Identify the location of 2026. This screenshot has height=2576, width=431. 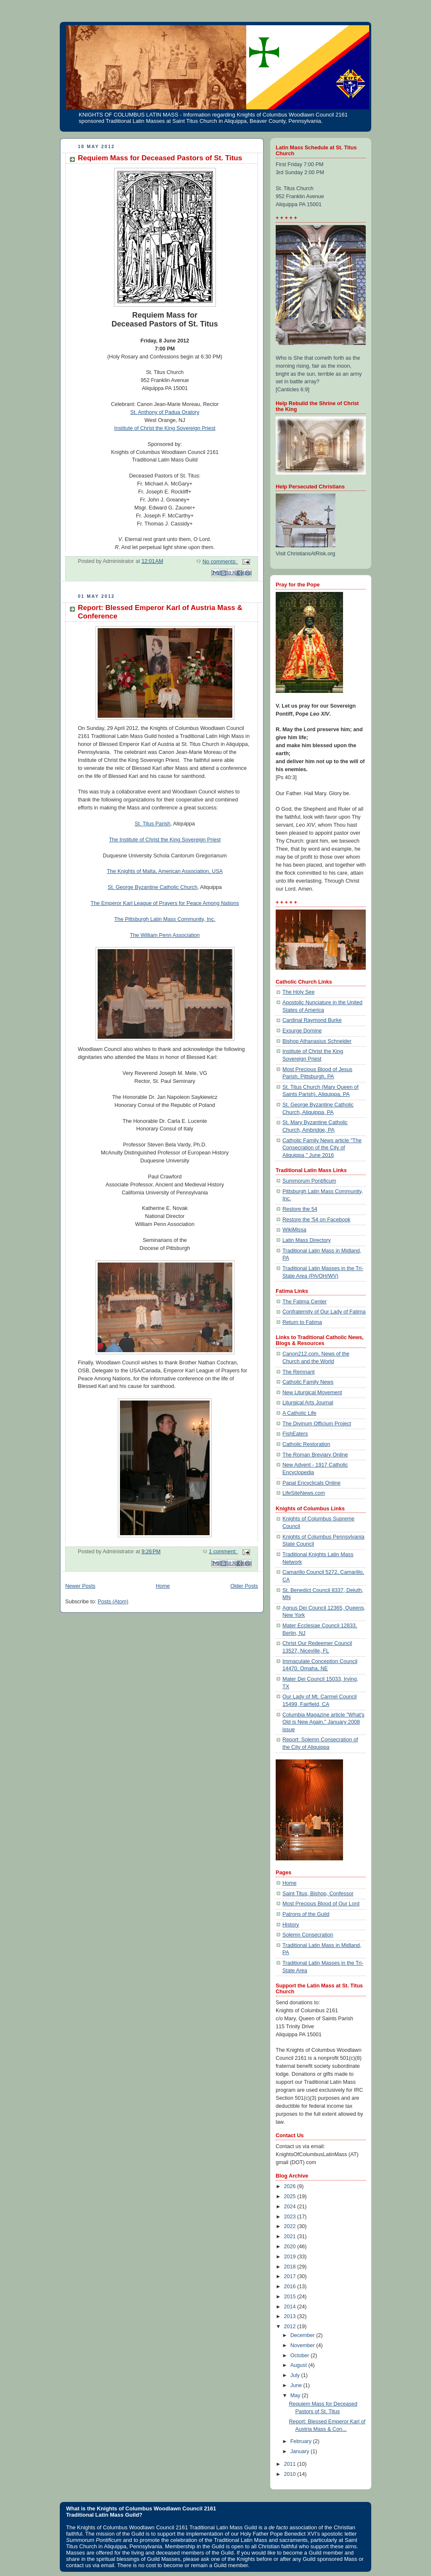
(291, 2186).